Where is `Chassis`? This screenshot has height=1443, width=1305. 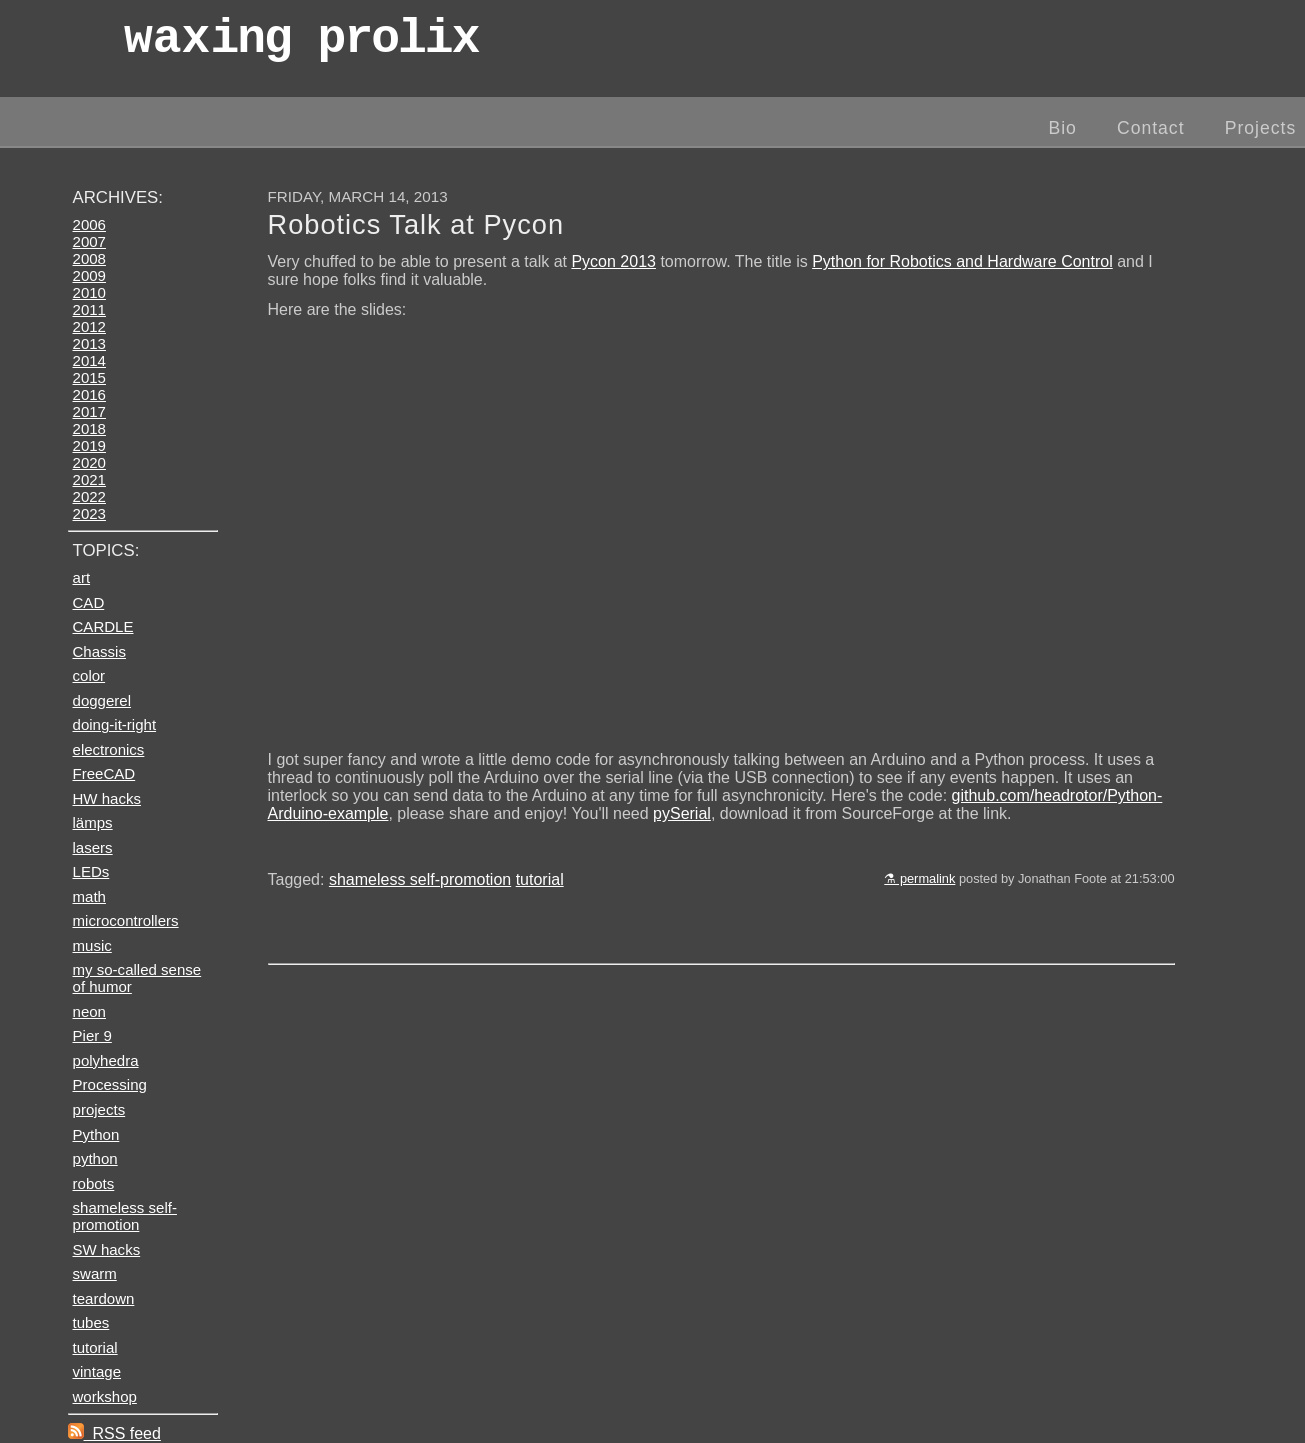
Chassis is located at coordinates (99, 651).